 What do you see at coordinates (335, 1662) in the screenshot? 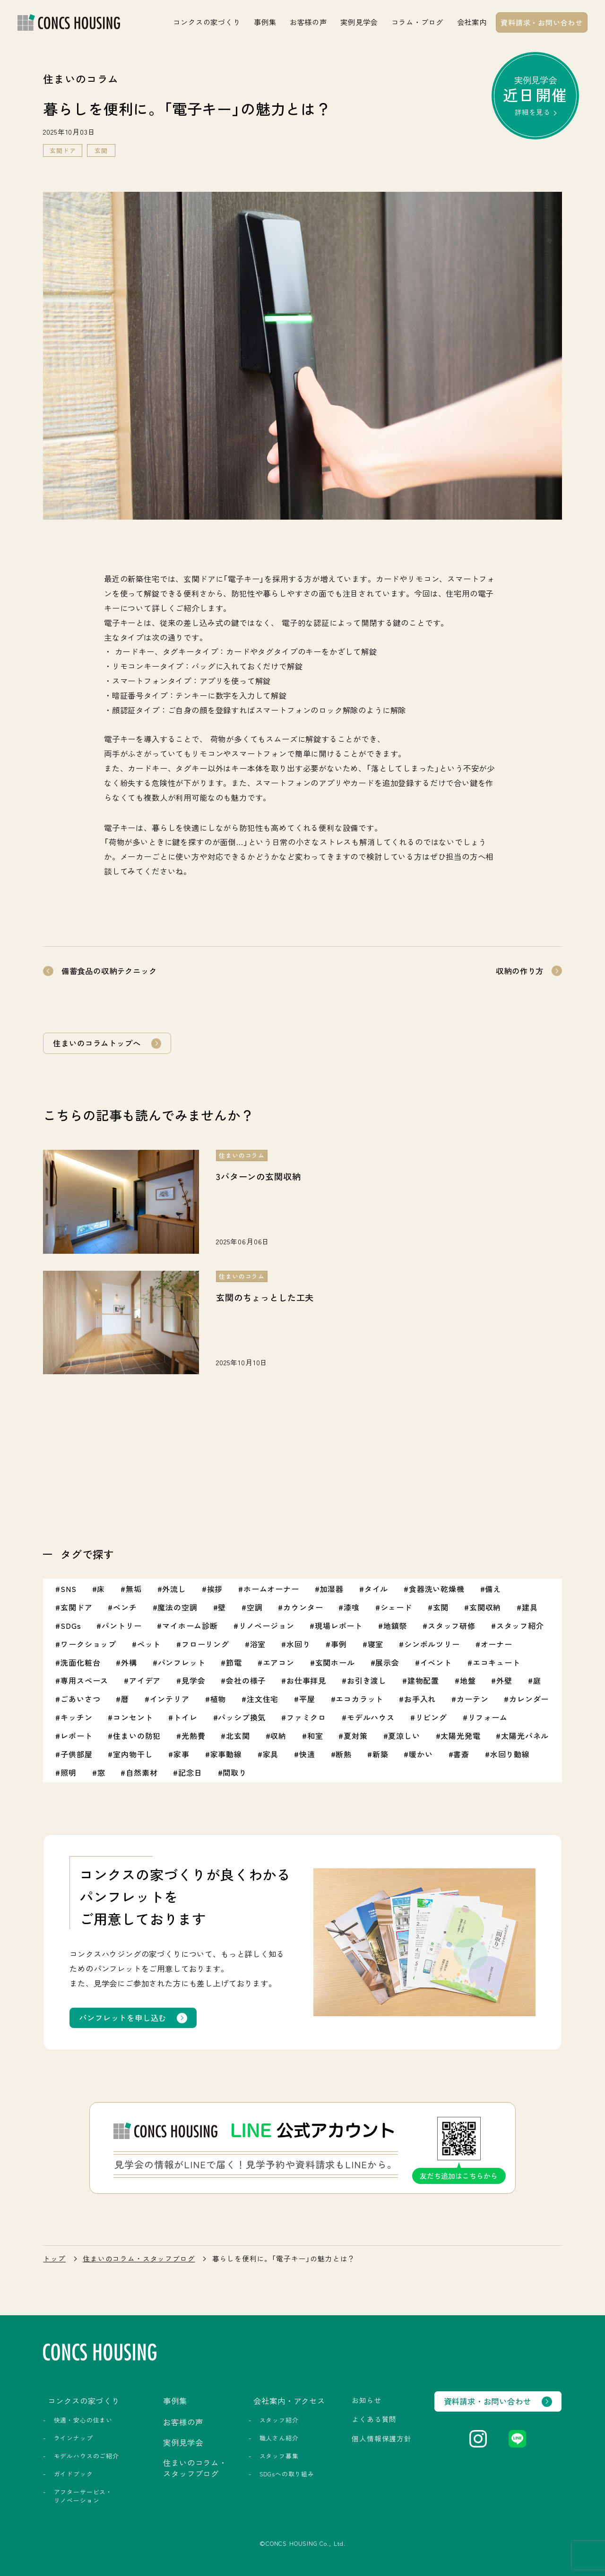
I see `玄関ホール` at bounding box center [335, 1662].